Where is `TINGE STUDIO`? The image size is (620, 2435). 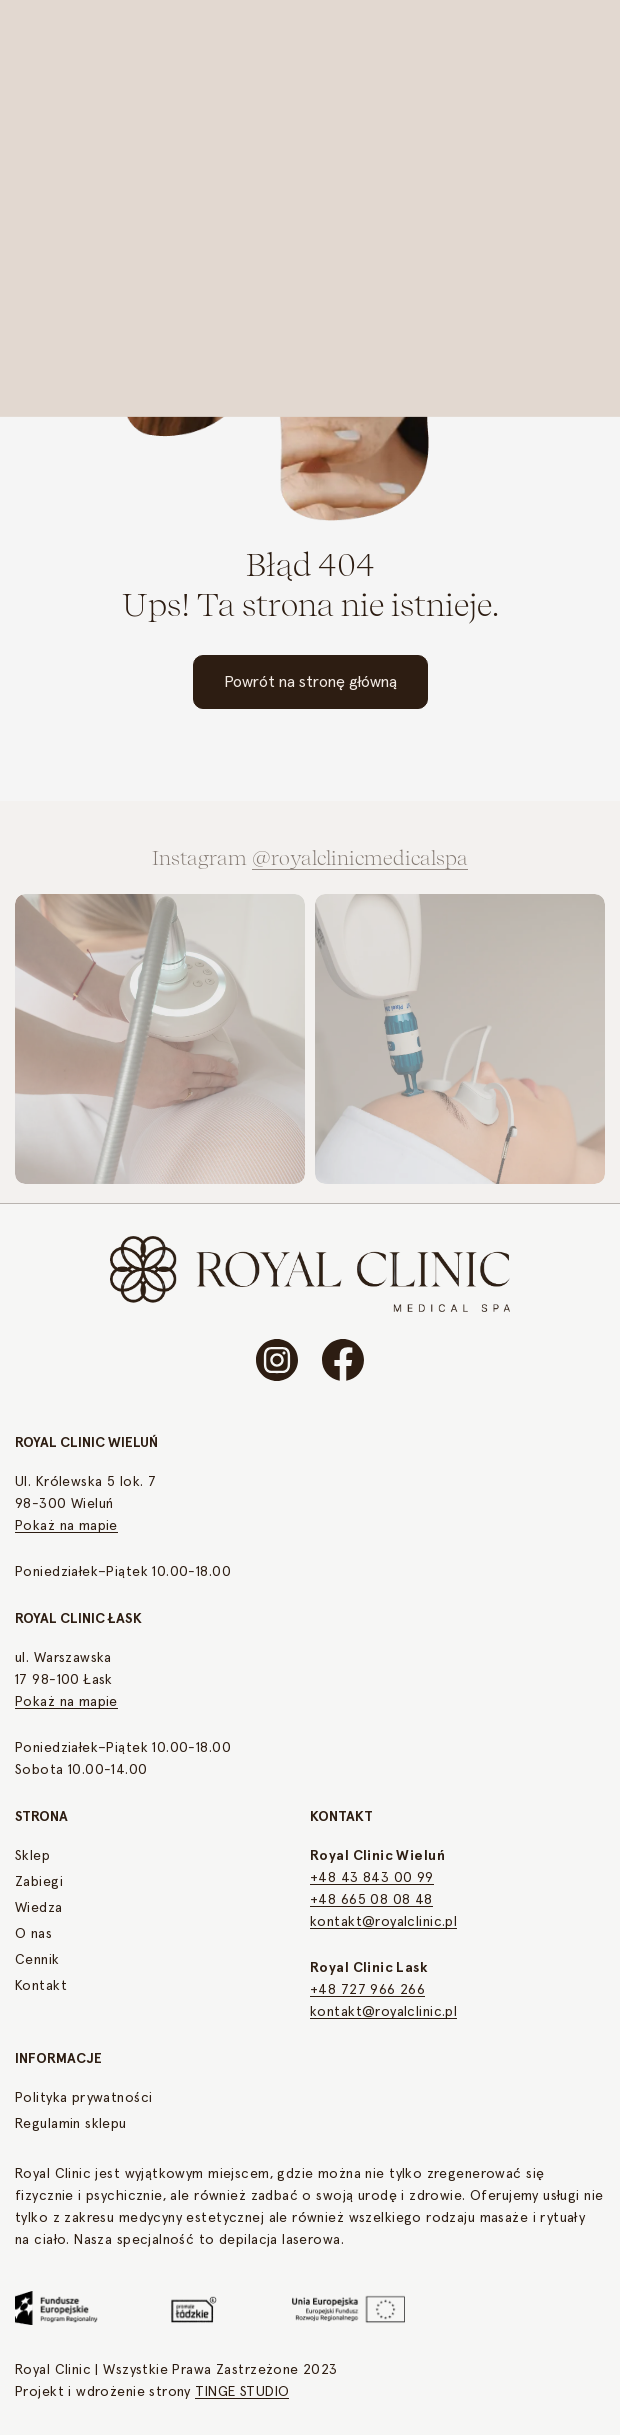
TINGE STUDIO is located at coordinates (242, 2392).